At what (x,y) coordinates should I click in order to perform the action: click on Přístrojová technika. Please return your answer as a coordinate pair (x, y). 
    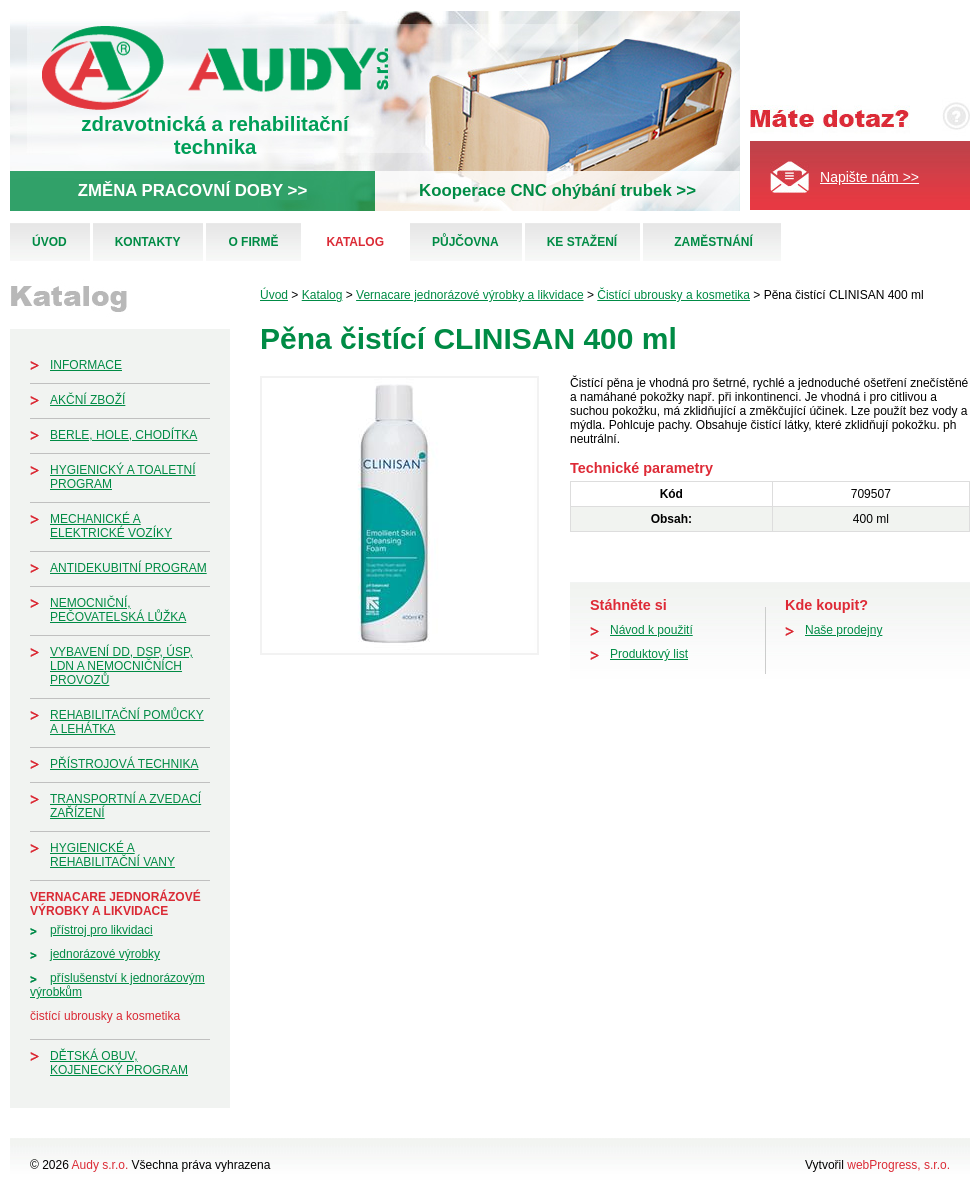
    Looking at the image, I should click on (124, 764).